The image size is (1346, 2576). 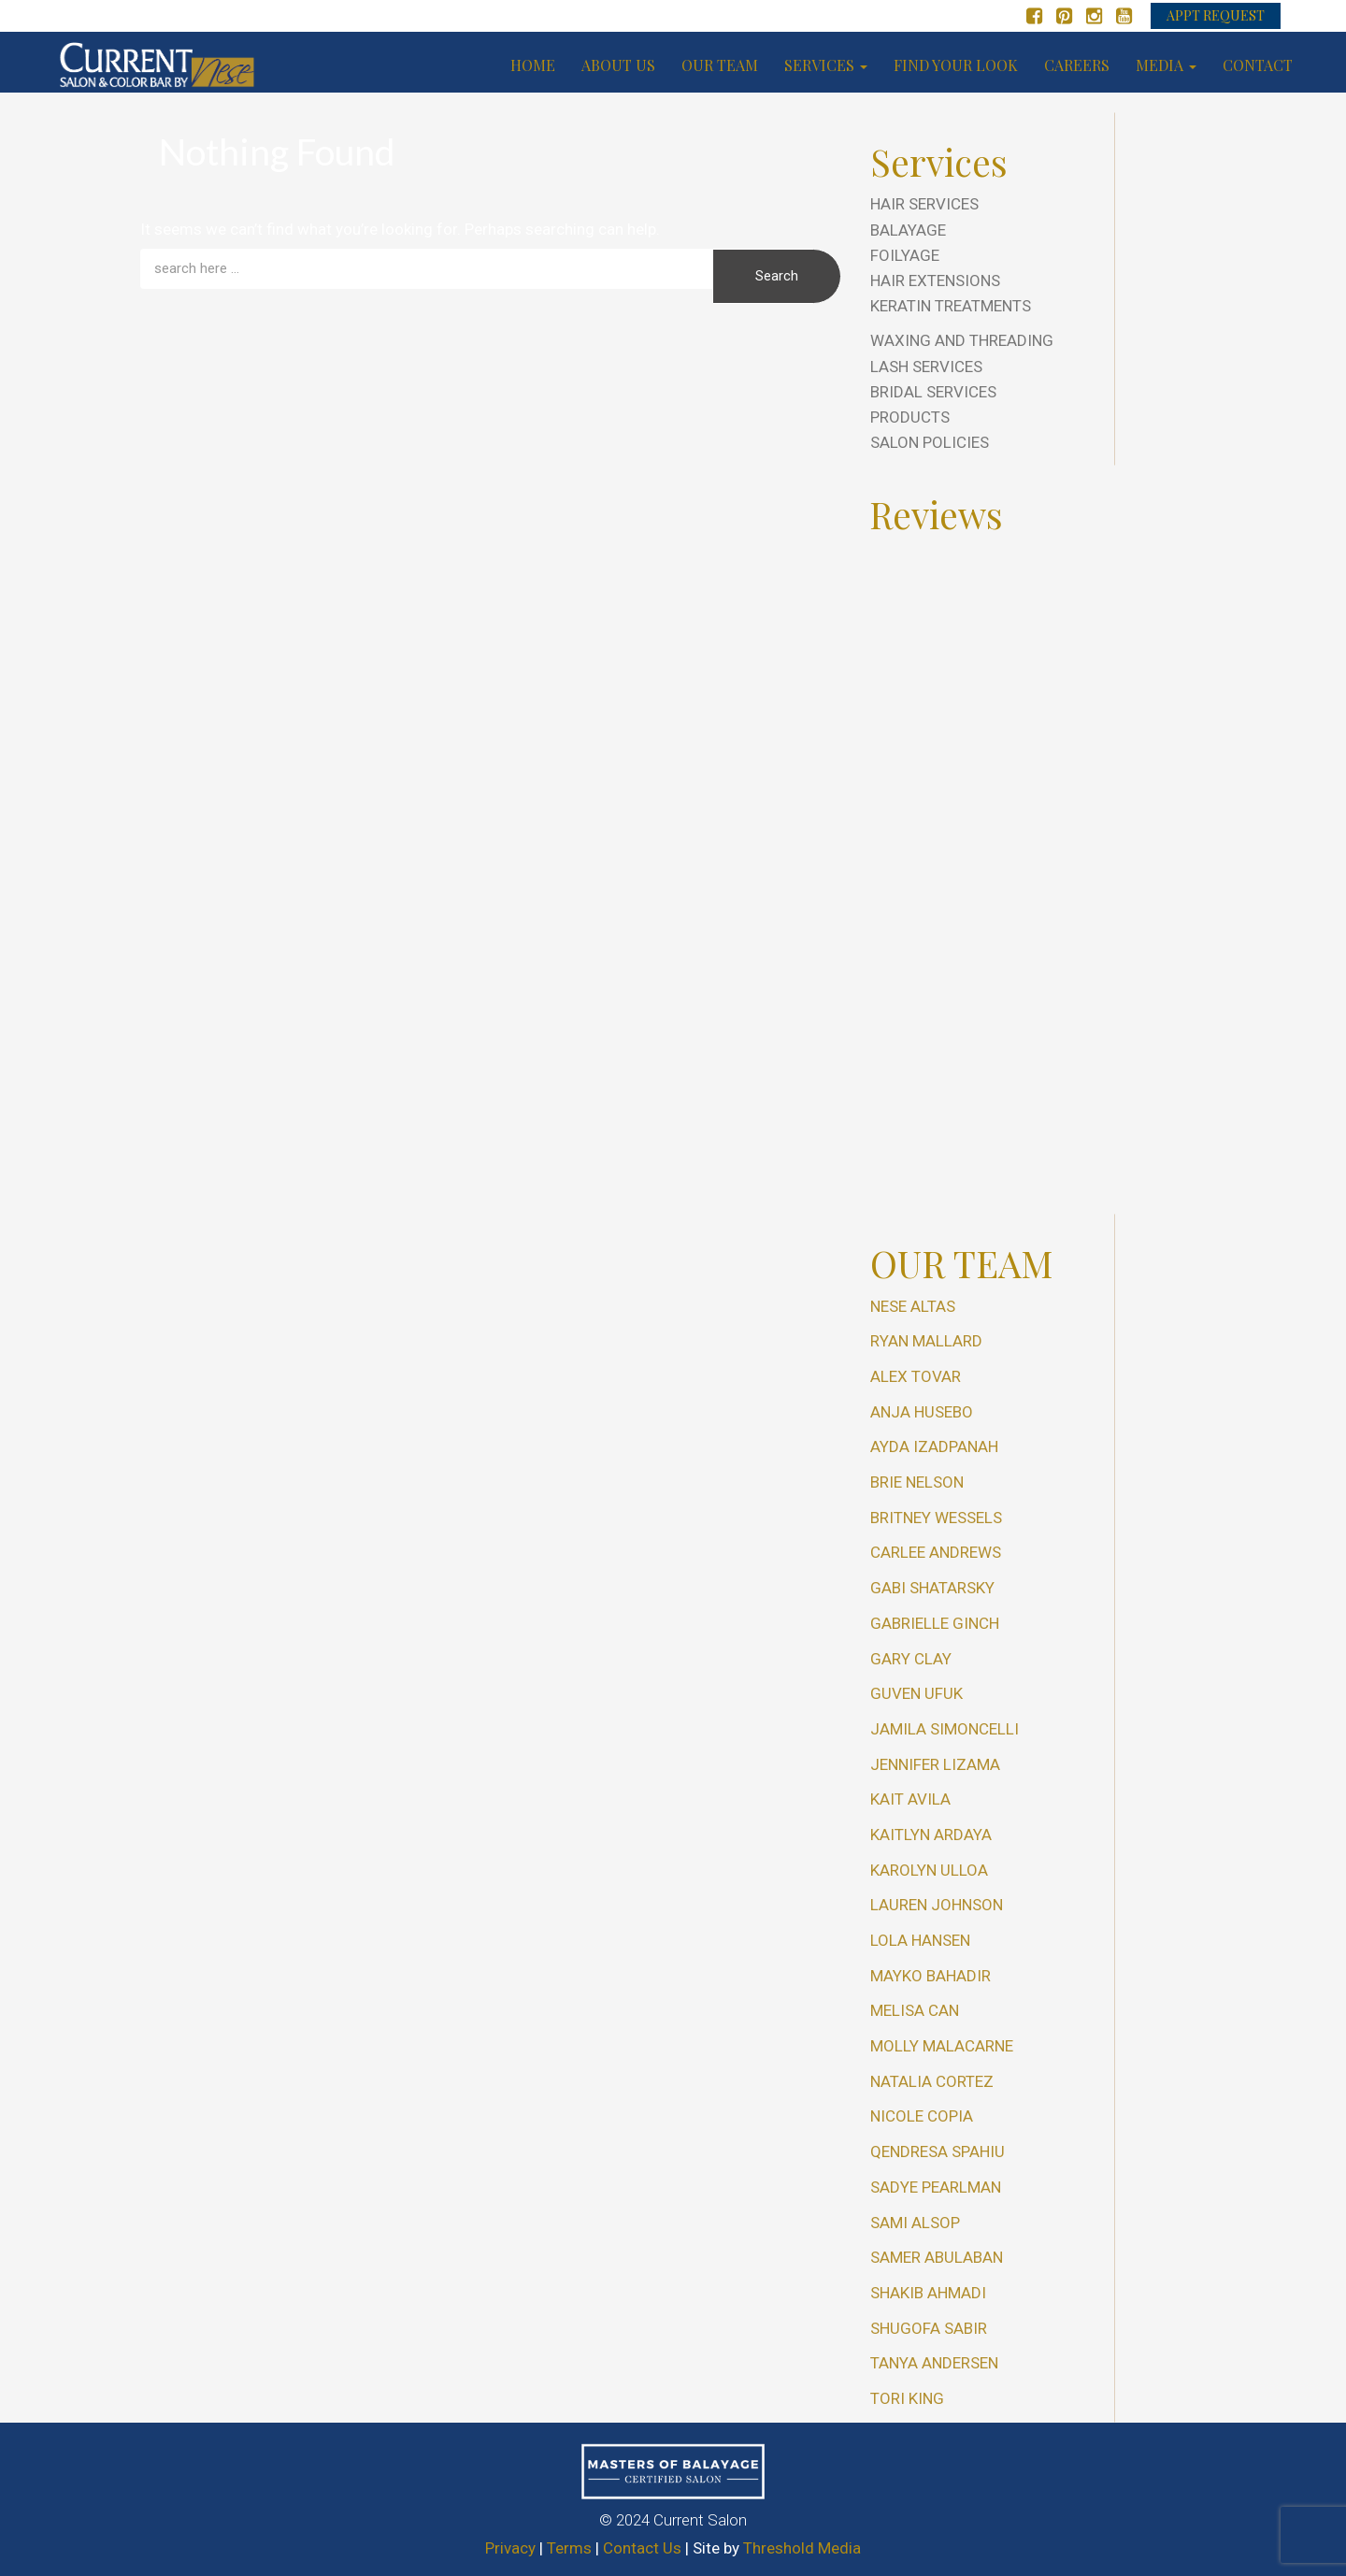 What do you see at coordinates (569, 2548) in the screenshot?
I see `Terms` at bounding box center [569, 2548].